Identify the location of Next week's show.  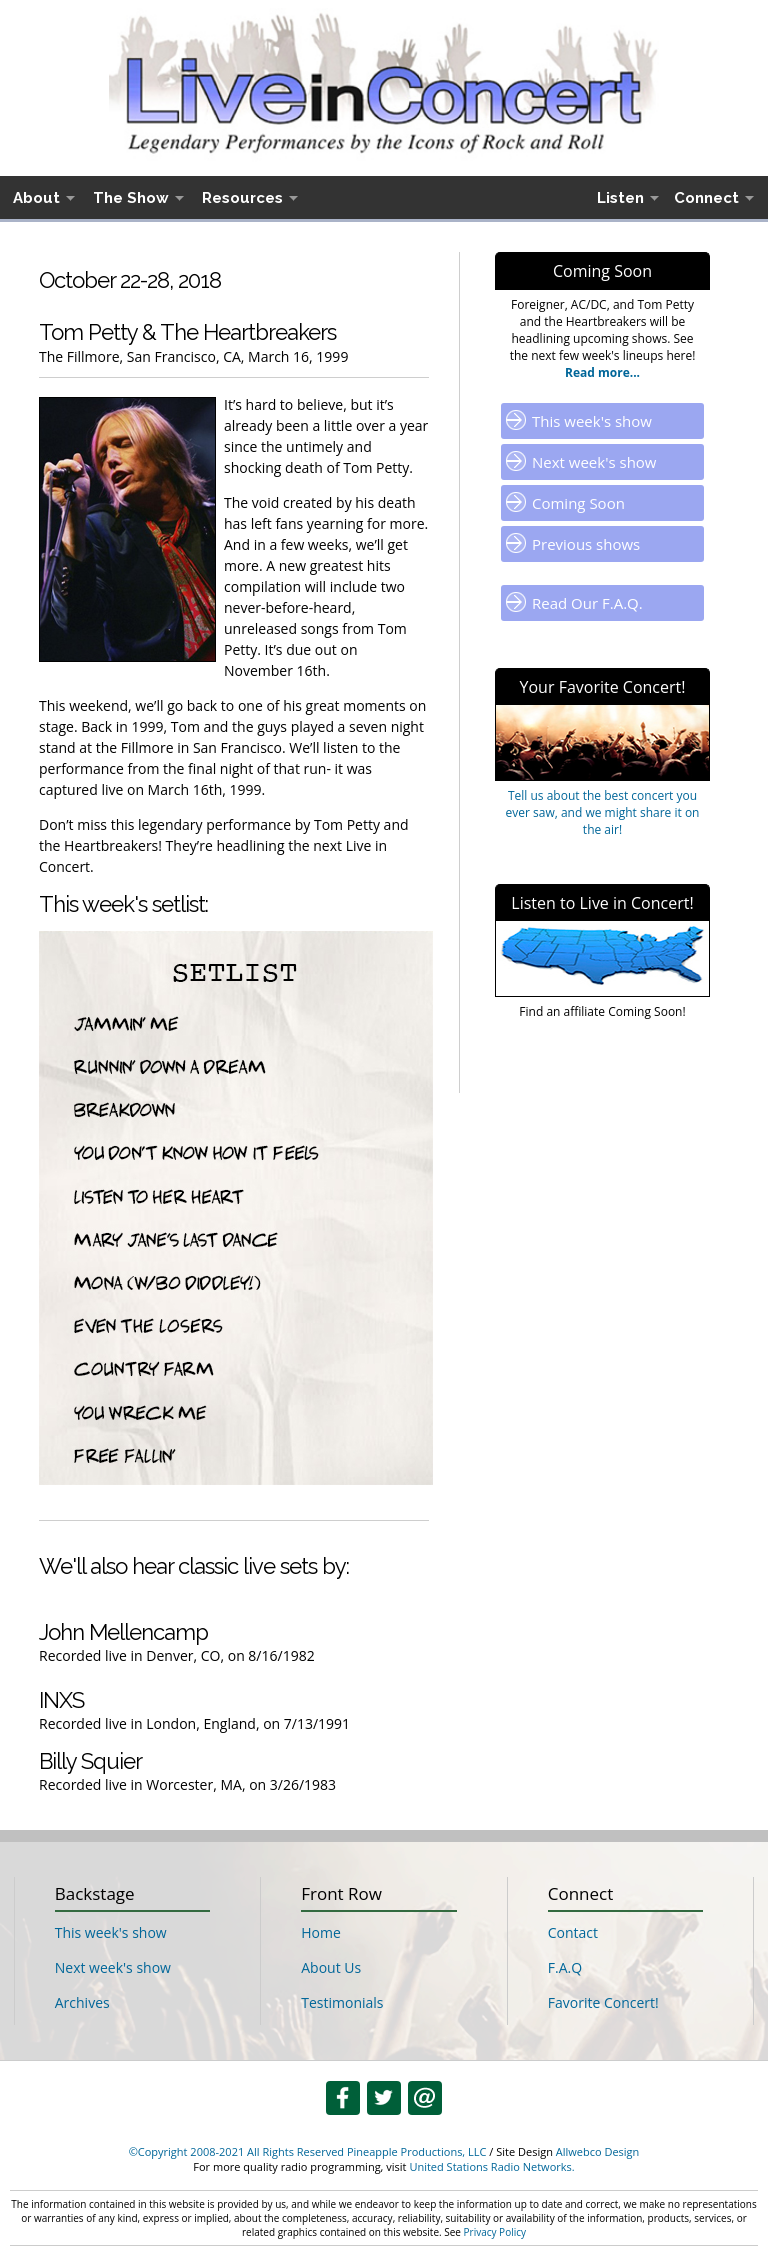
(594, 462).